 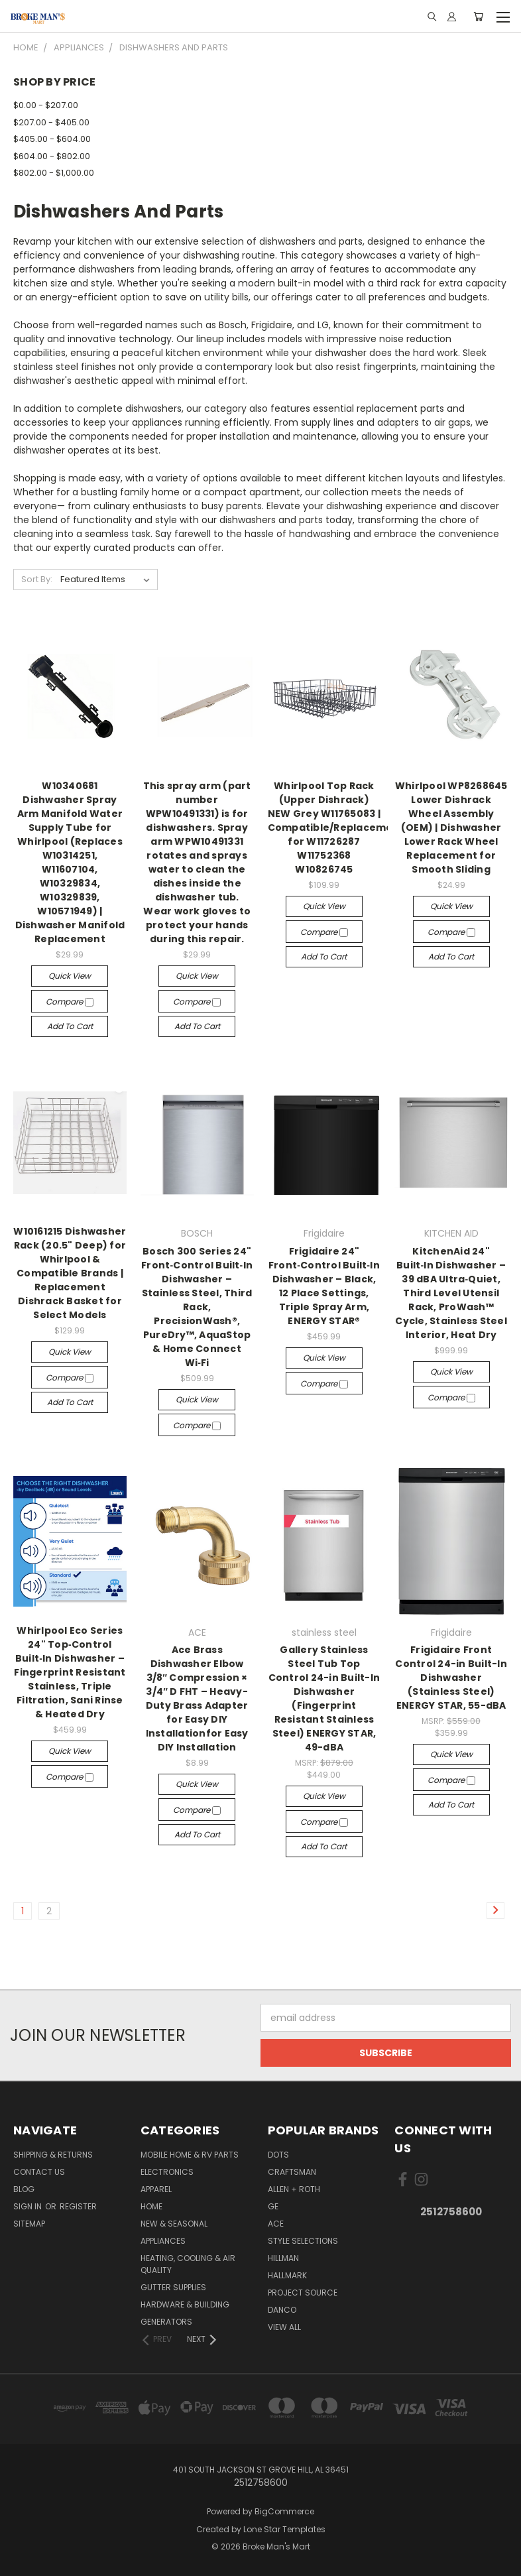 I want to click on Sort By:, so click(x=36, y=579).